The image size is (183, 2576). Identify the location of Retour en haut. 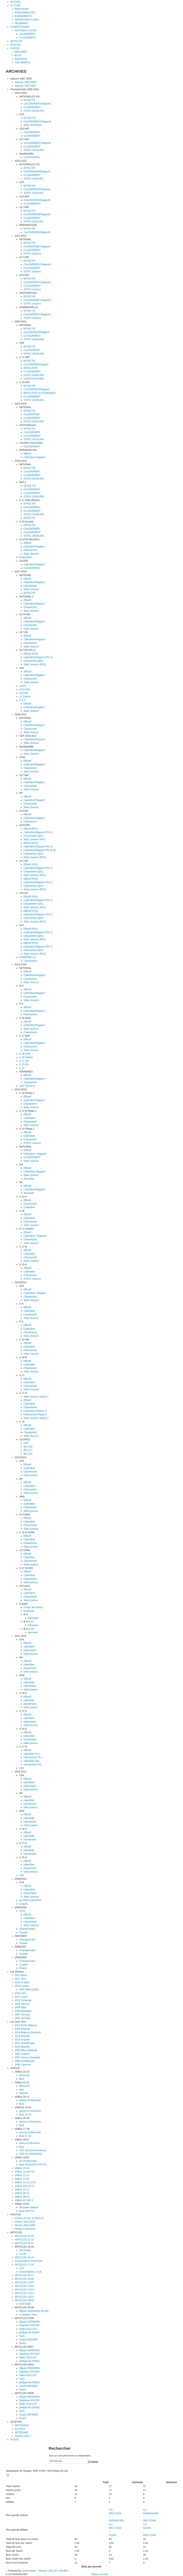
(100, 2574).